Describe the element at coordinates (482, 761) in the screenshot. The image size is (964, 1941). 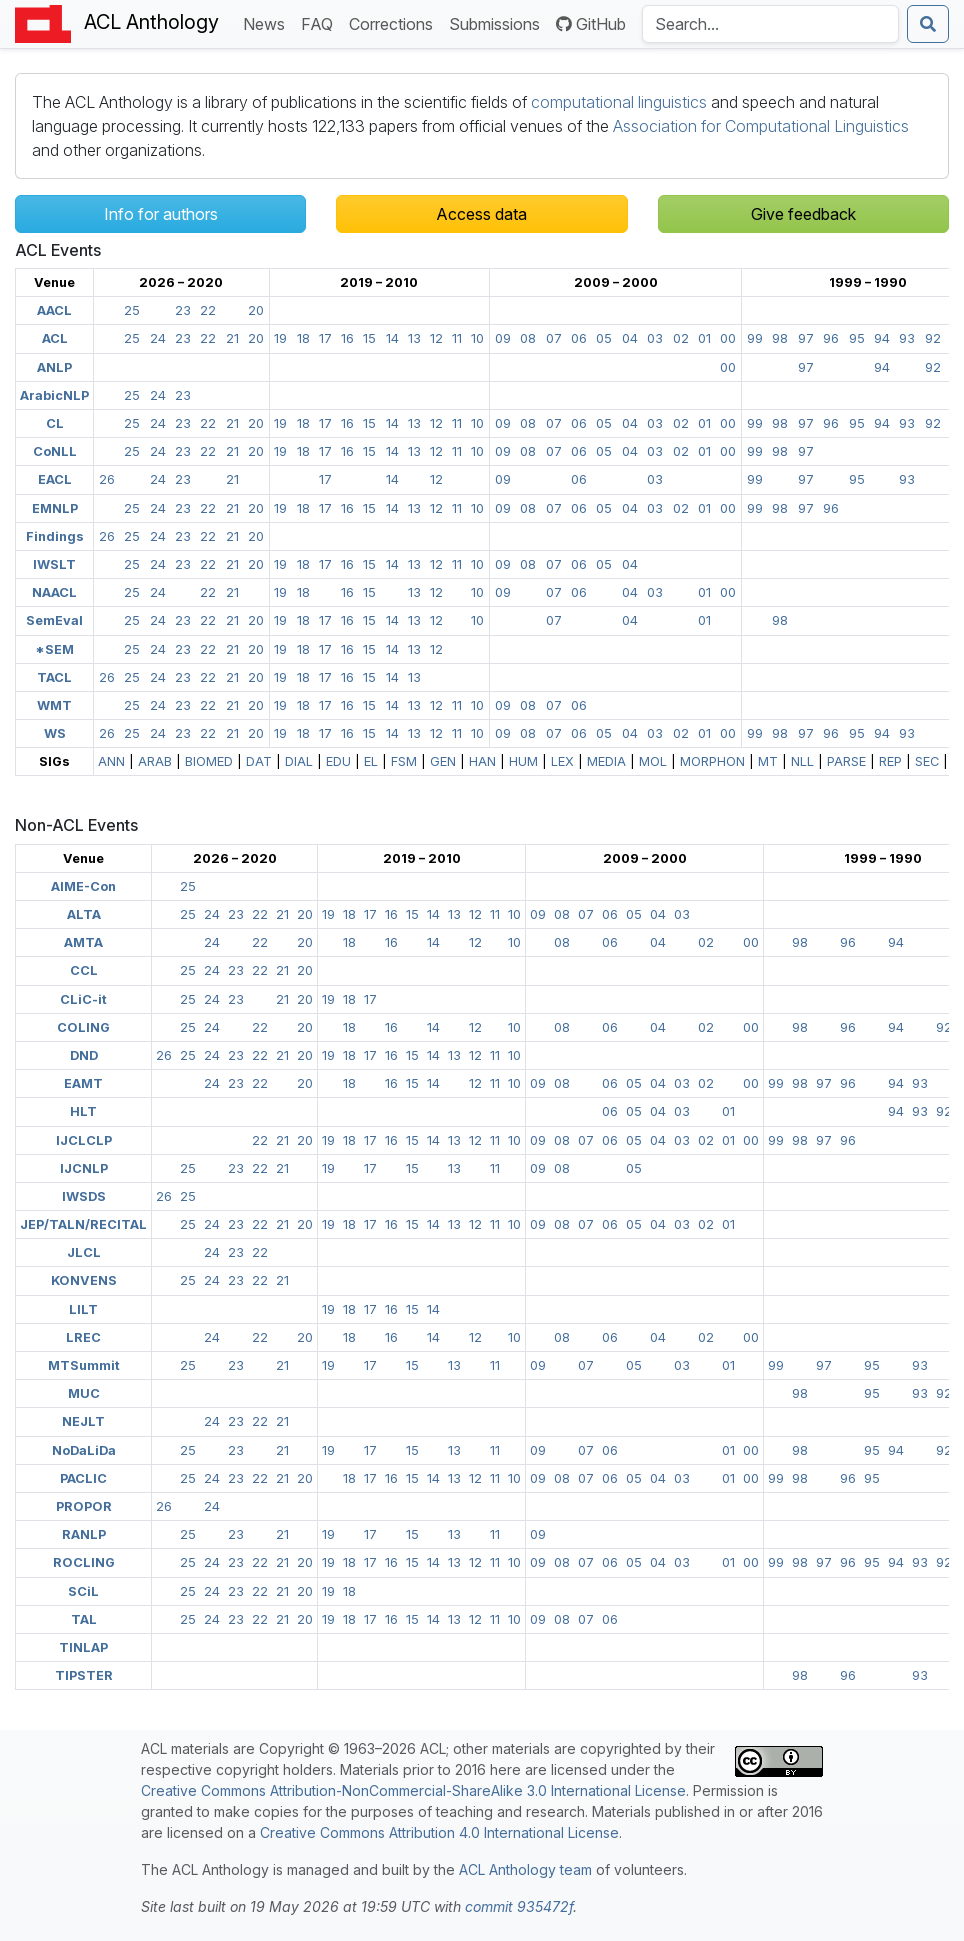
I see `HAN` at that location.